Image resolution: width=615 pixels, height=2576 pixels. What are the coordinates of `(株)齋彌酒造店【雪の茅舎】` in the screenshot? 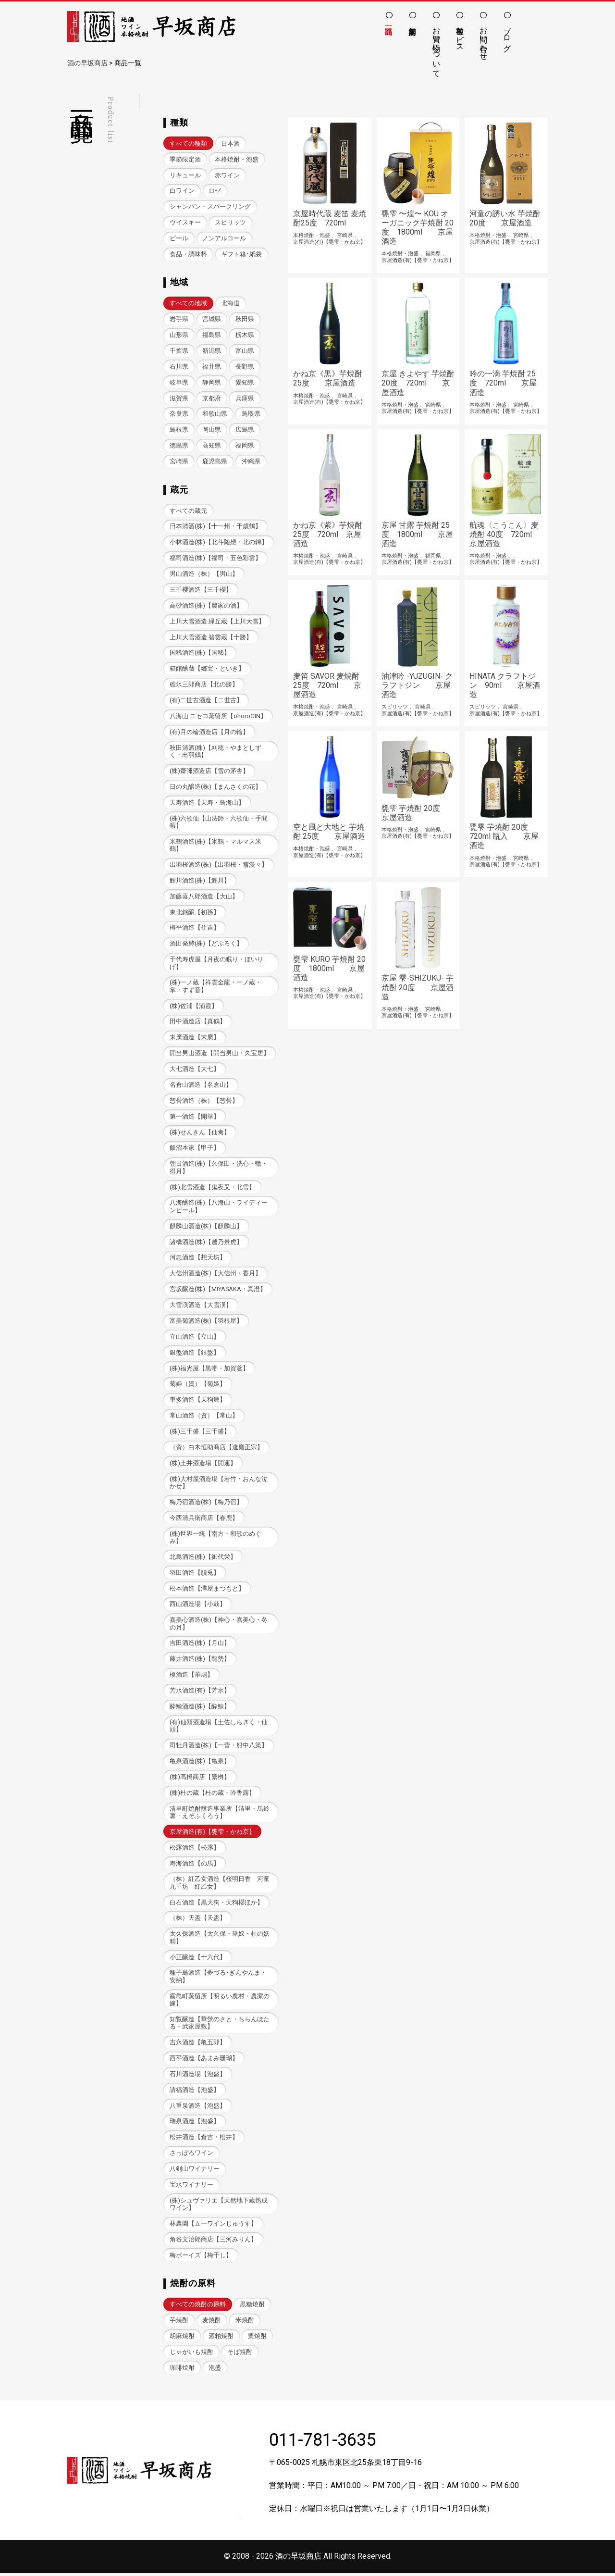 It's located at (209, 771).